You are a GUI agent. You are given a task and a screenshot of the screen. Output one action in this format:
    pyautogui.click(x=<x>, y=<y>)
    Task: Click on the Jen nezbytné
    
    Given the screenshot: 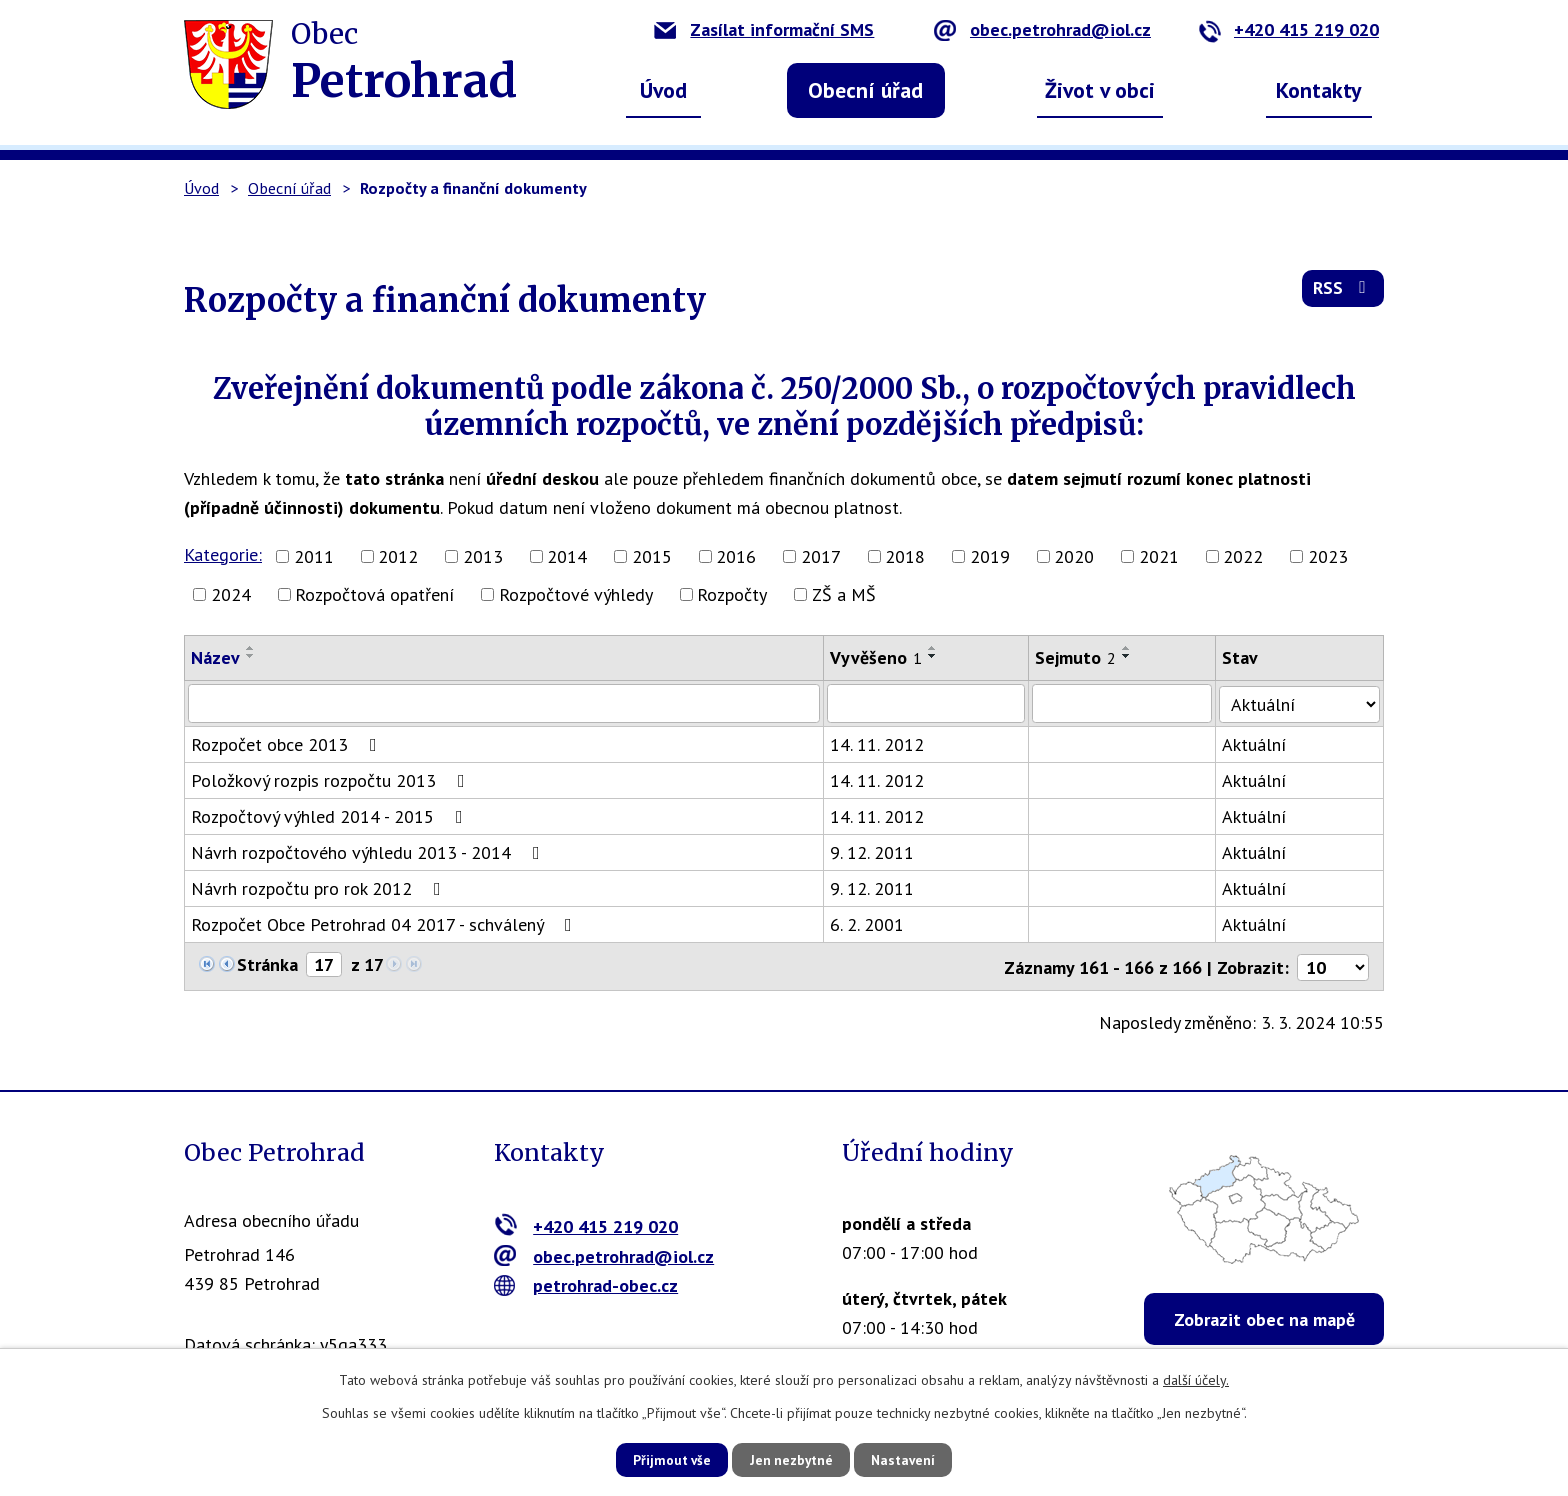 What is the action you would take?
    pyautogui.click(x=791, y=1459)
    